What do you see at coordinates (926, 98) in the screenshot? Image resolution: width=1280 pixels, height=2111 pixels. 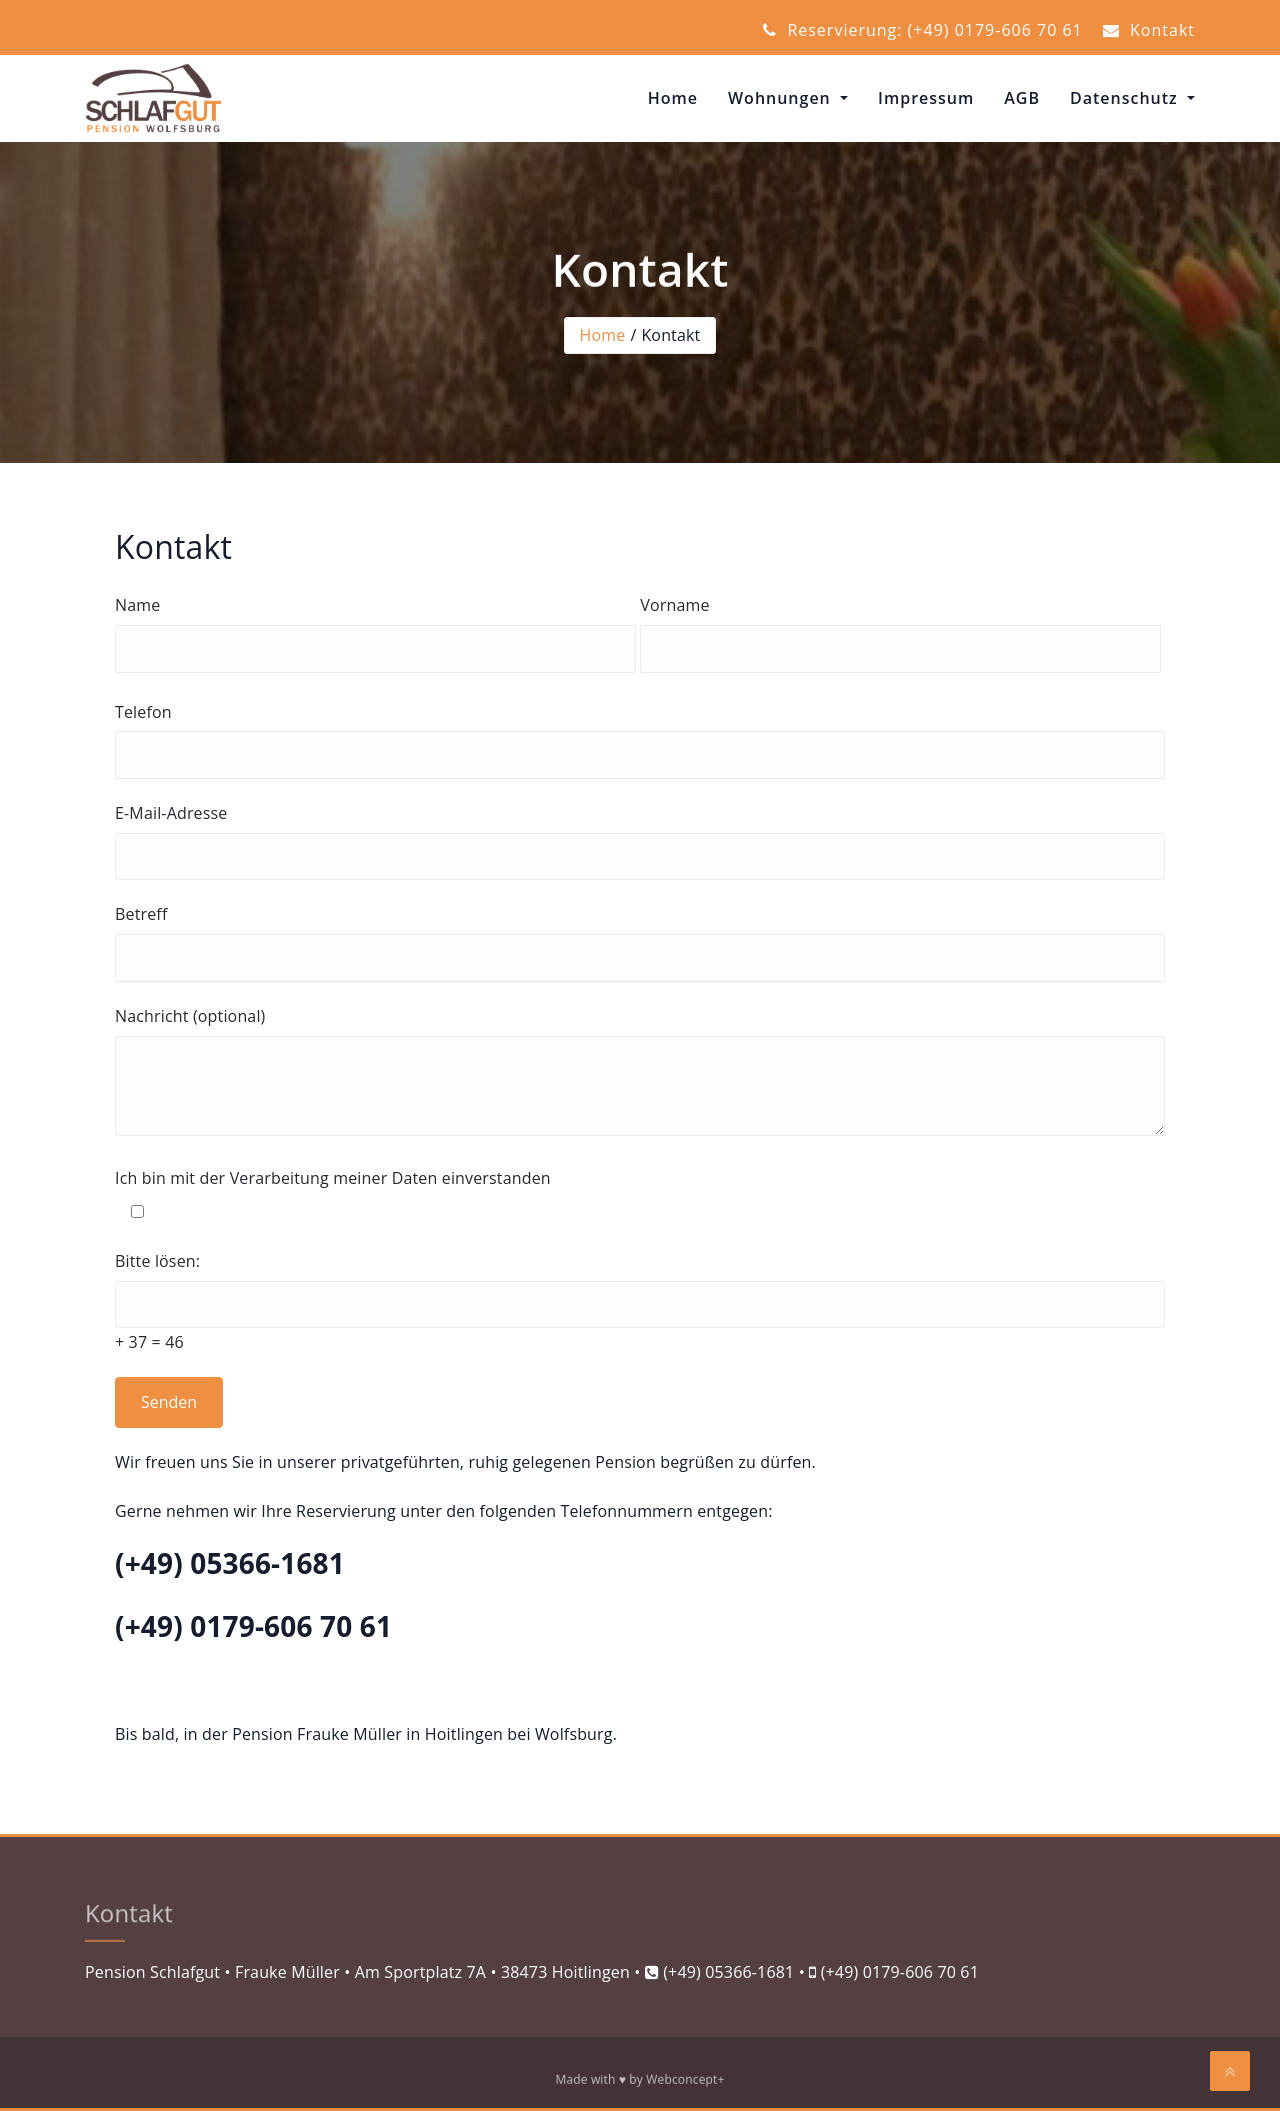 I see `Impressum` at bounding box center [926, 98].